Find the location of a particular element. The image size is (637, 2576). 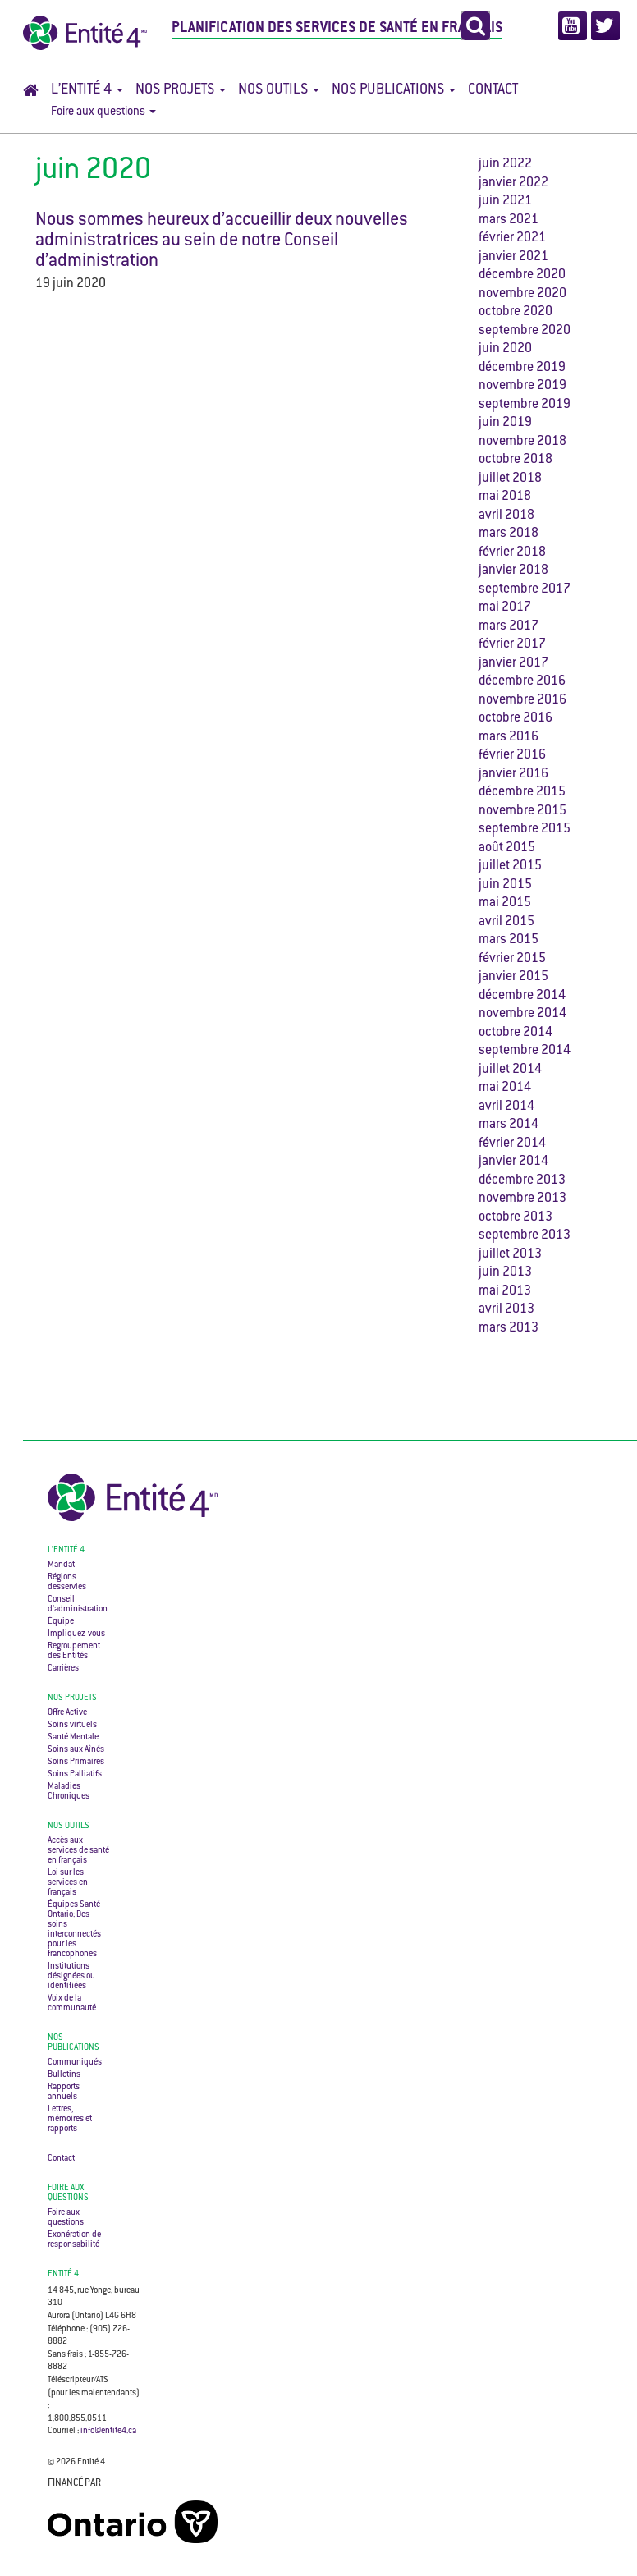

Rapports annuels is located at coordinates (64, 2092).